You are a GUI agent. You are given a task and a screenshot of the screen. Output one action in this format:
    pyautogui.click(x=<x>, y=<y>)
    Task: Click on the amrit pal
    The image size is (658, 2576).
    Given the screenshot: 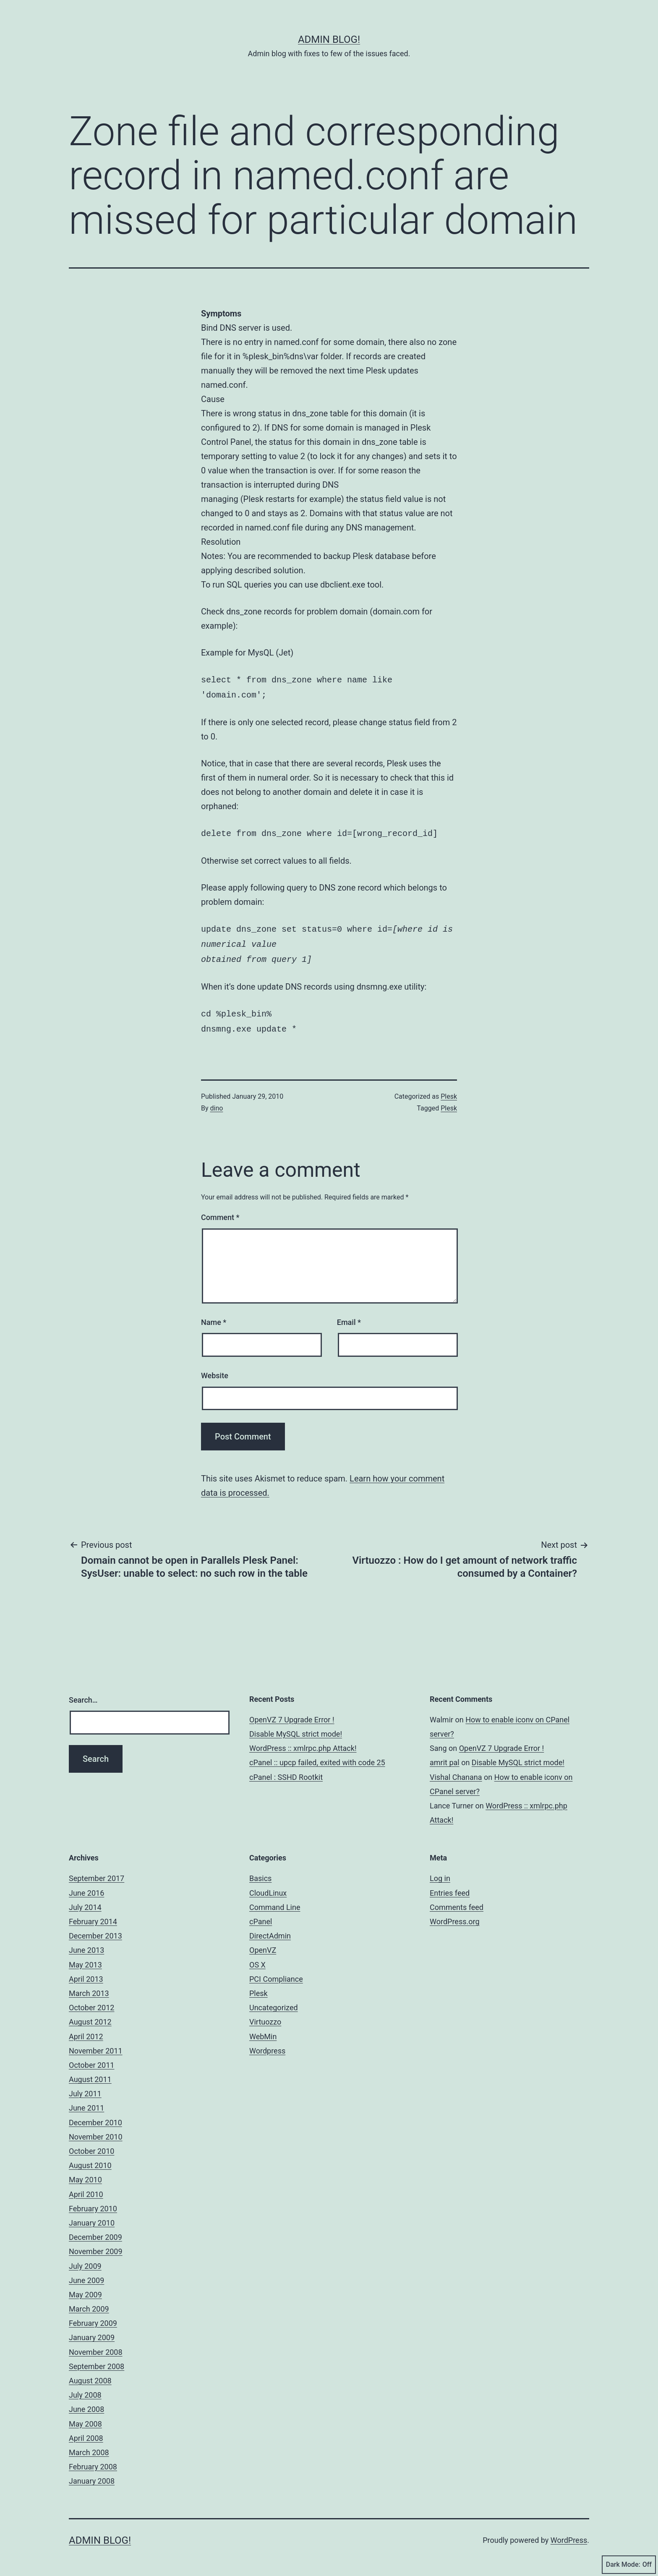 What is the action you would take?
    pyautogui.click(x=445, y=1755)
    